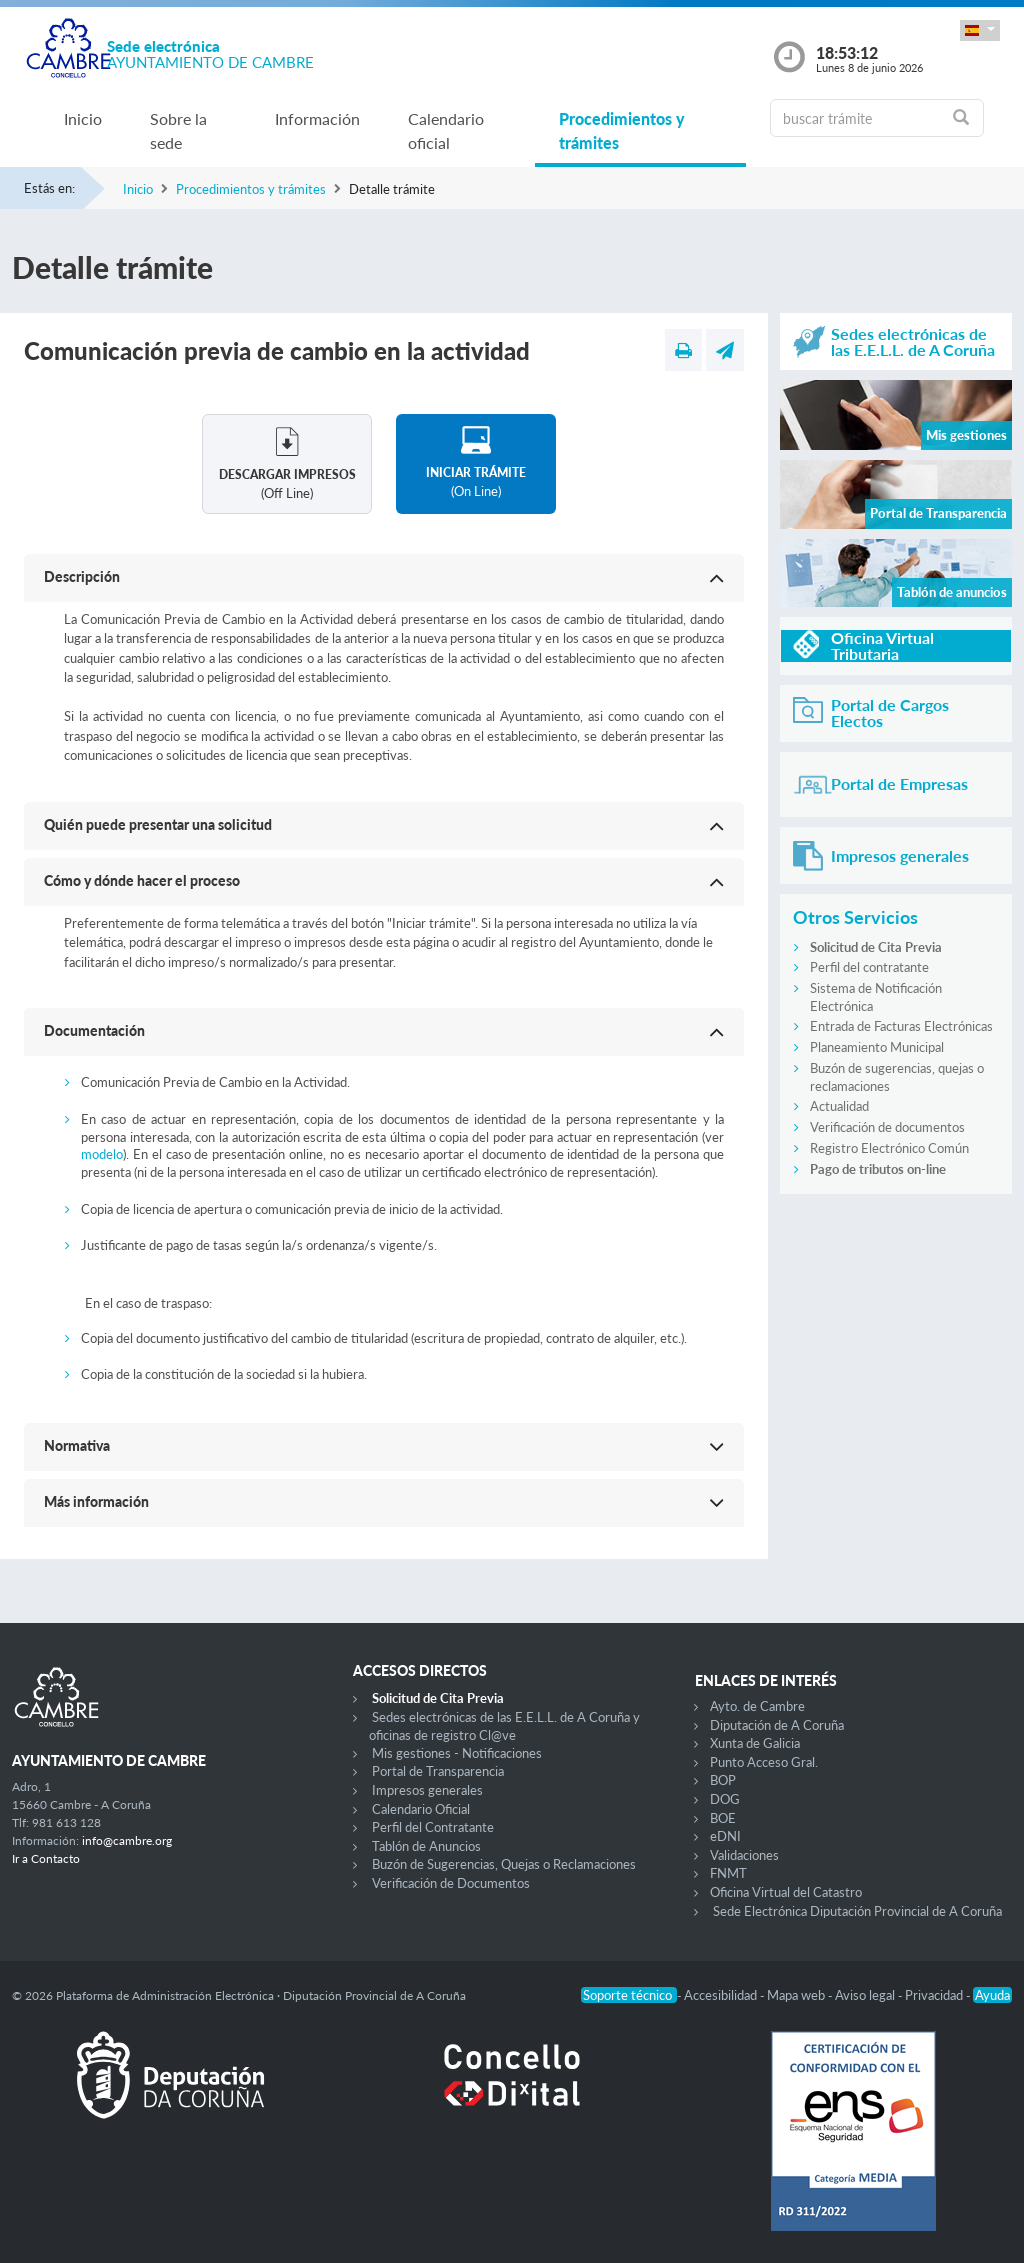 The image size is (1024, 2263). I want to click on Registro Electrónico Común, so click(889, 1148).